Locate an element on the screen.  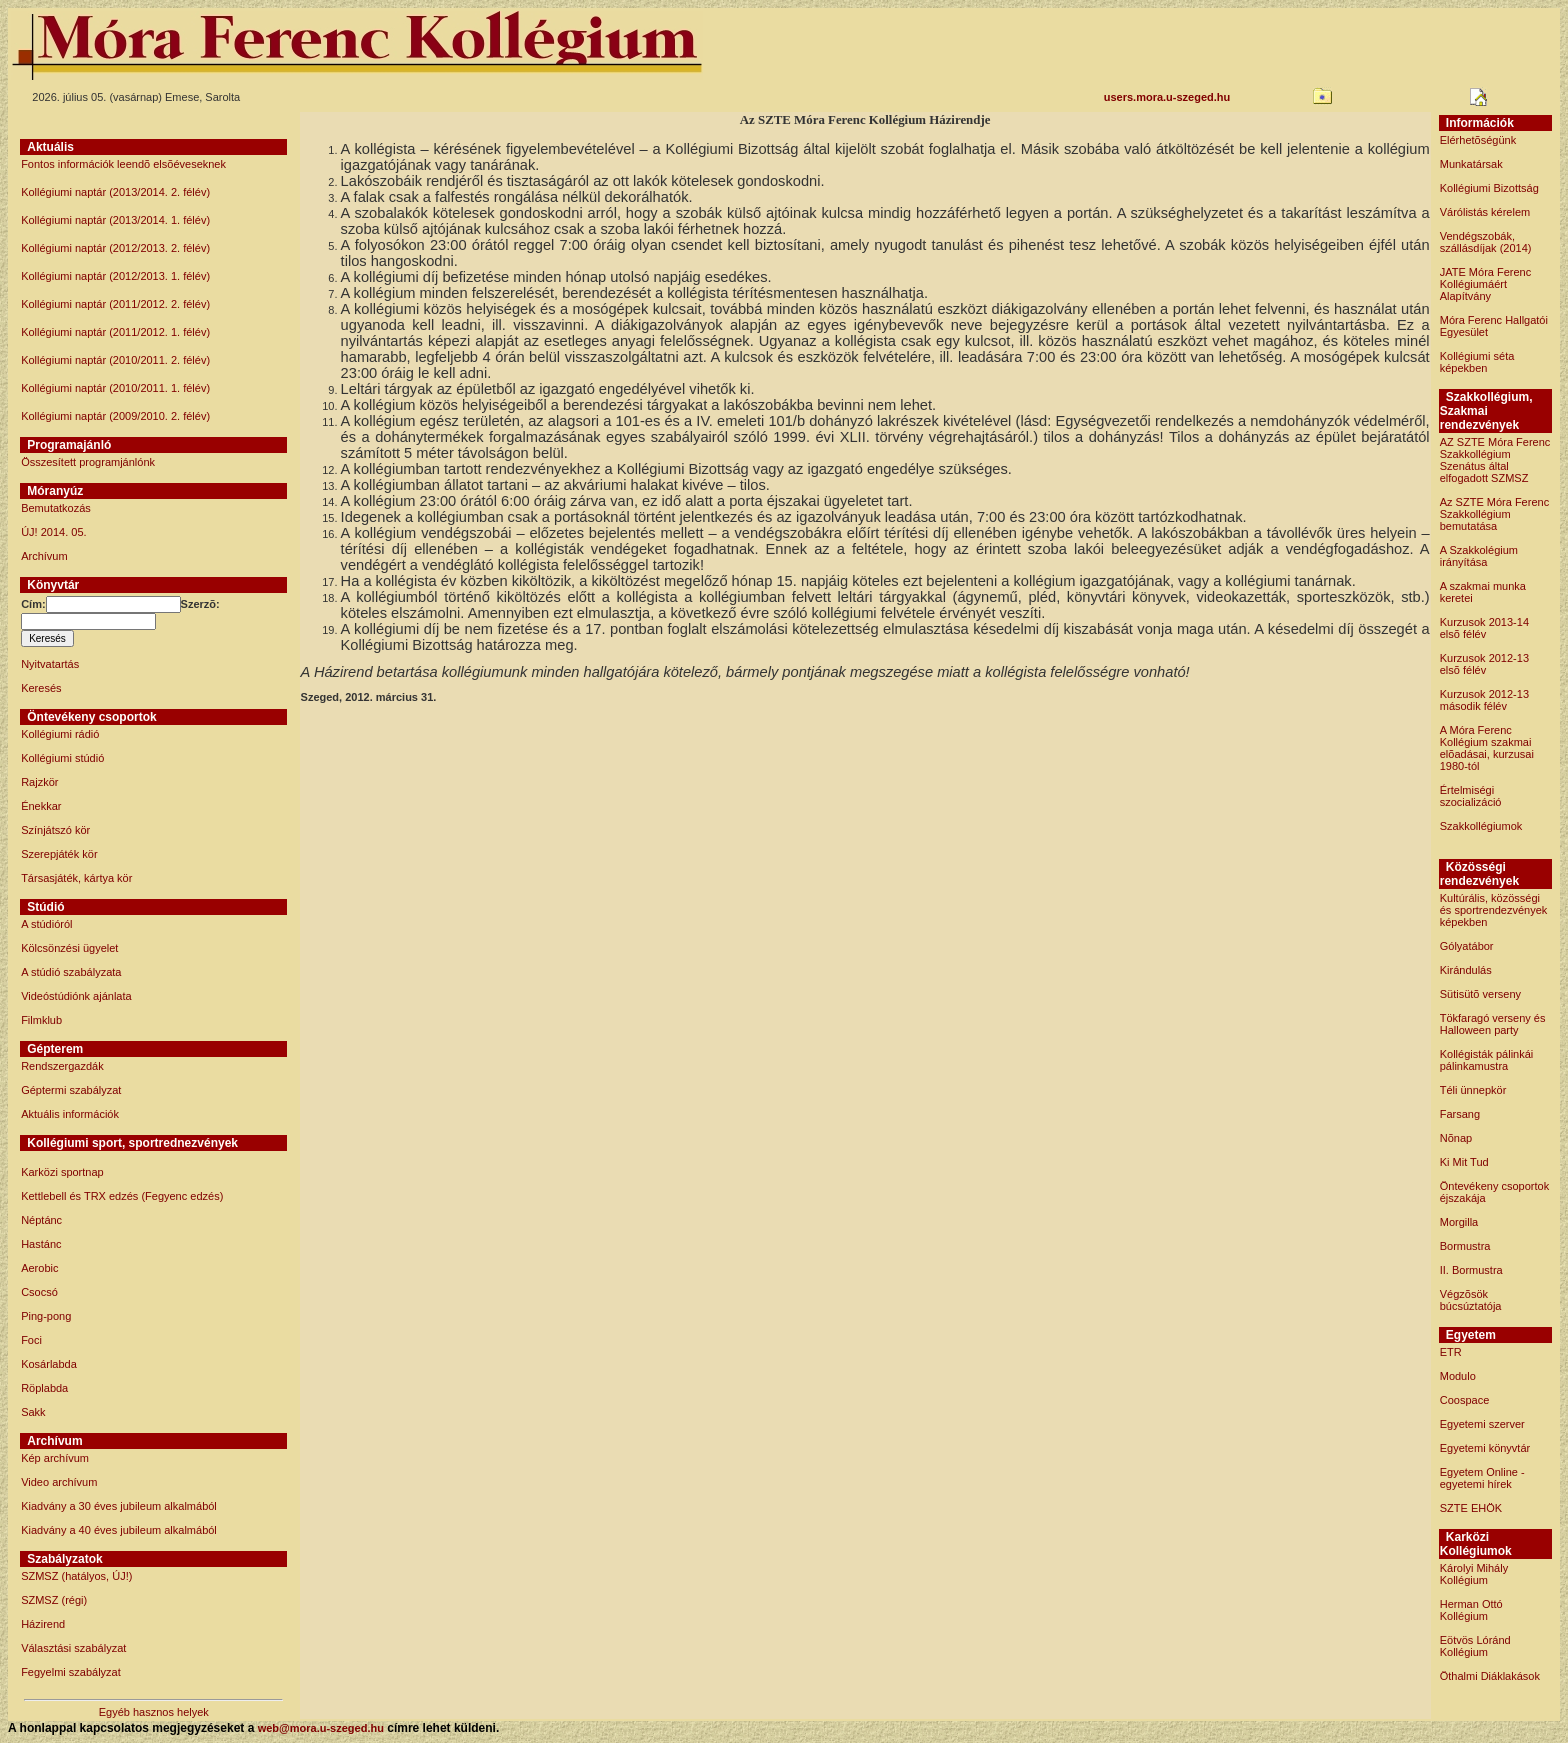
Kép archívum is located at coordinates (55, 1458).